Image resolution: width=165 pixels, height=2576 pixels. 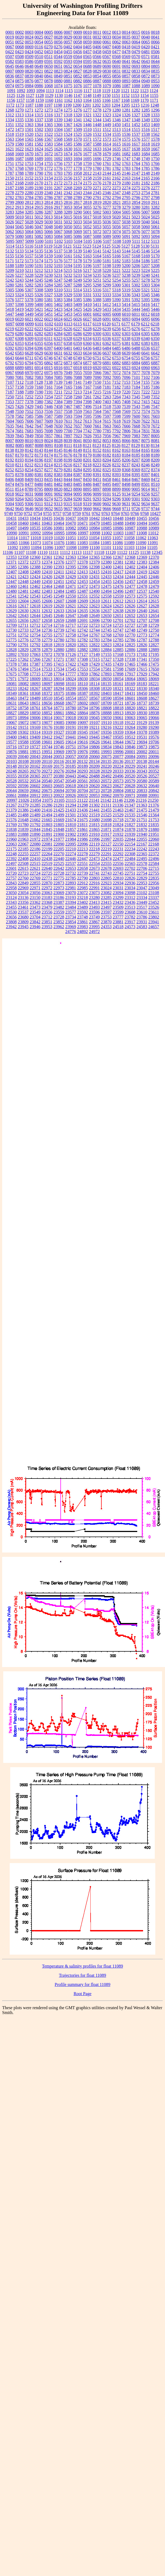 I want to click on 6975, so click(x=48, y=372).